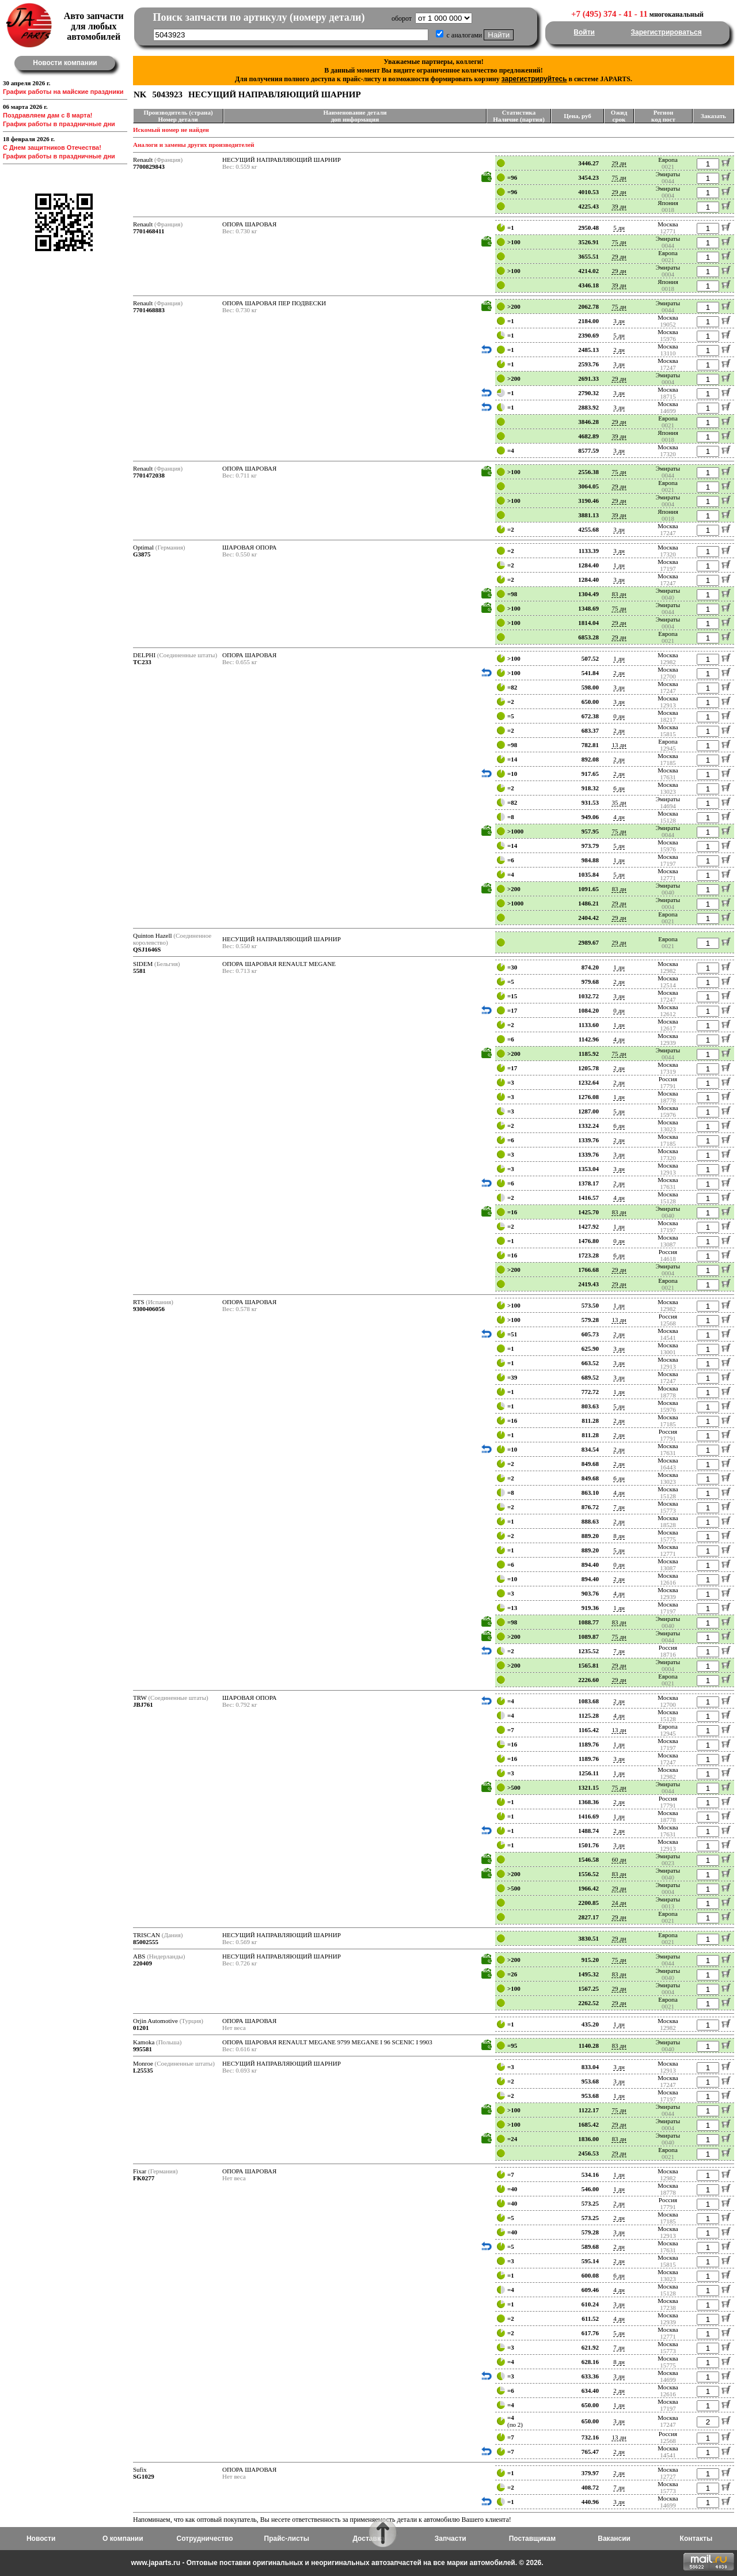  I want to click on 7 дн, so click(619, 1506).